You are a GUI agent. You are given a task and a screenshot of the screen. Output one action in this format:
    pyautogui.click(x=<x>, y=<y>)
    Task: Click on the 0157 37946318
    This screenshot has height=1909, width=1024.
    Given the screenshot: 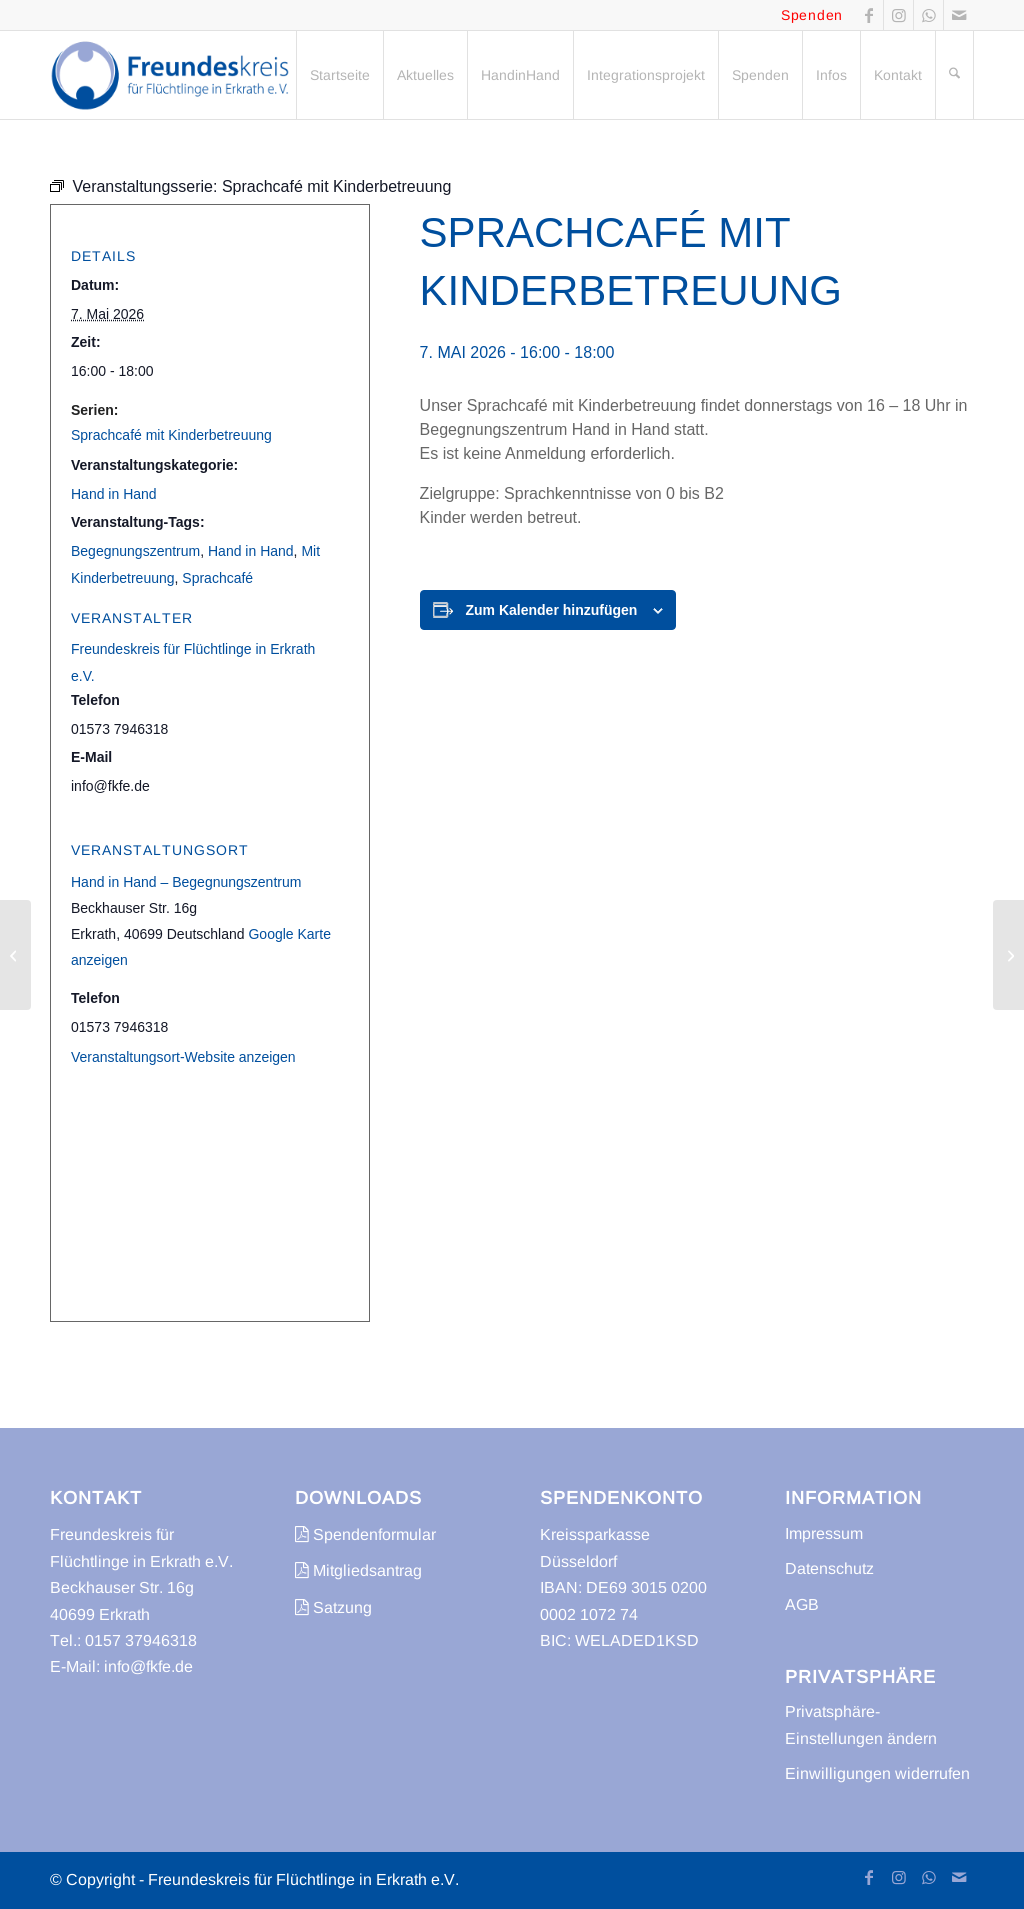 What is the action you would take?
    pyautogui.click(x=141, y=1640)
    